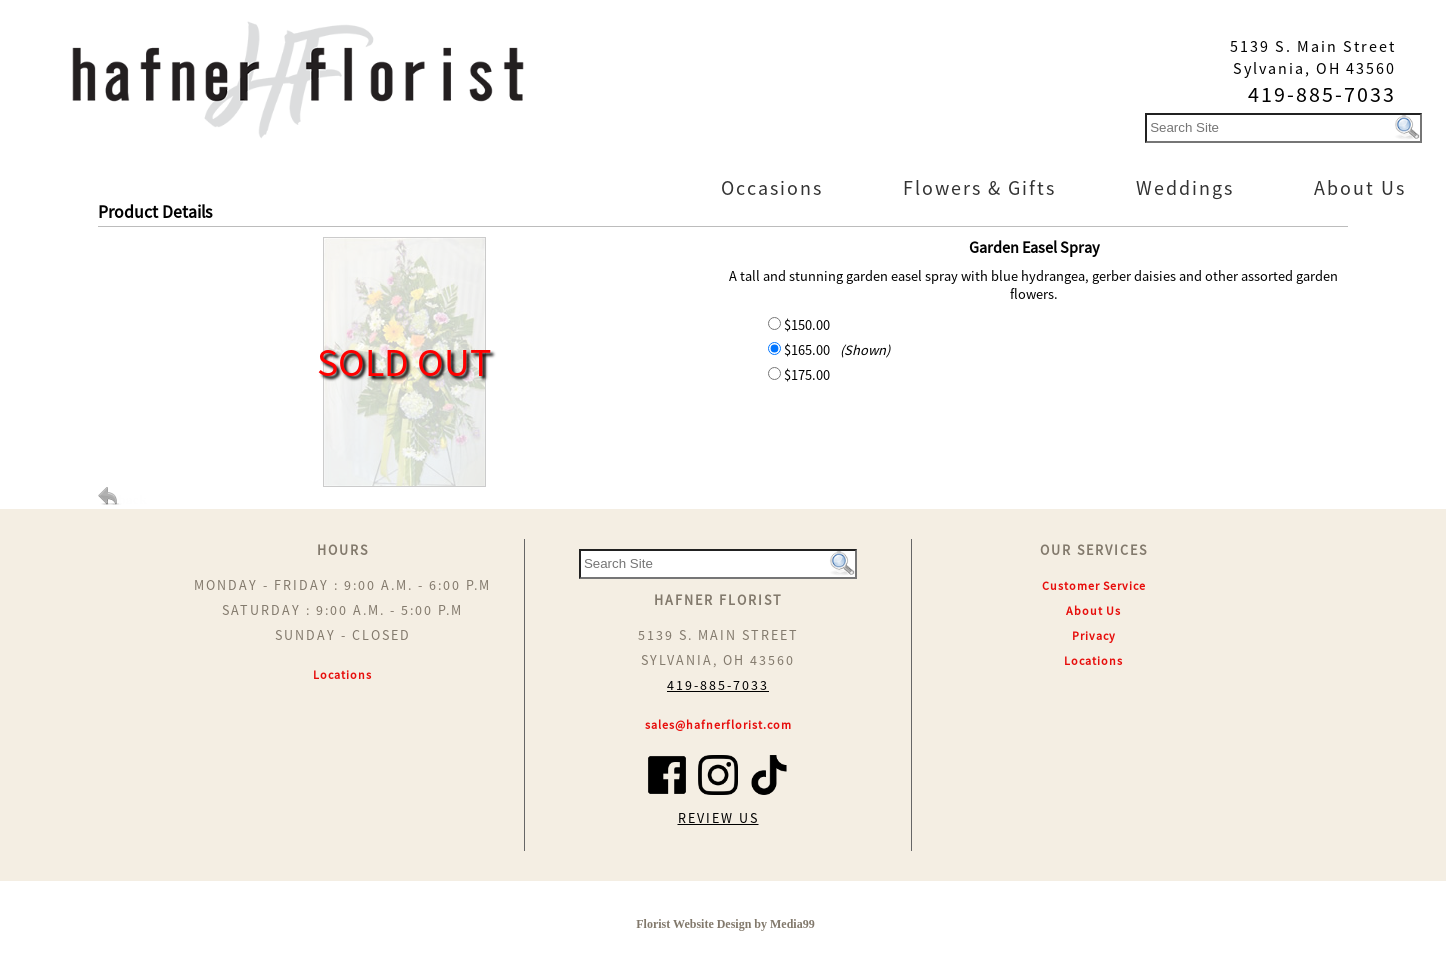 This screenshot has width=1446, height=967. I want to click on About Us, so click(1093, 610).